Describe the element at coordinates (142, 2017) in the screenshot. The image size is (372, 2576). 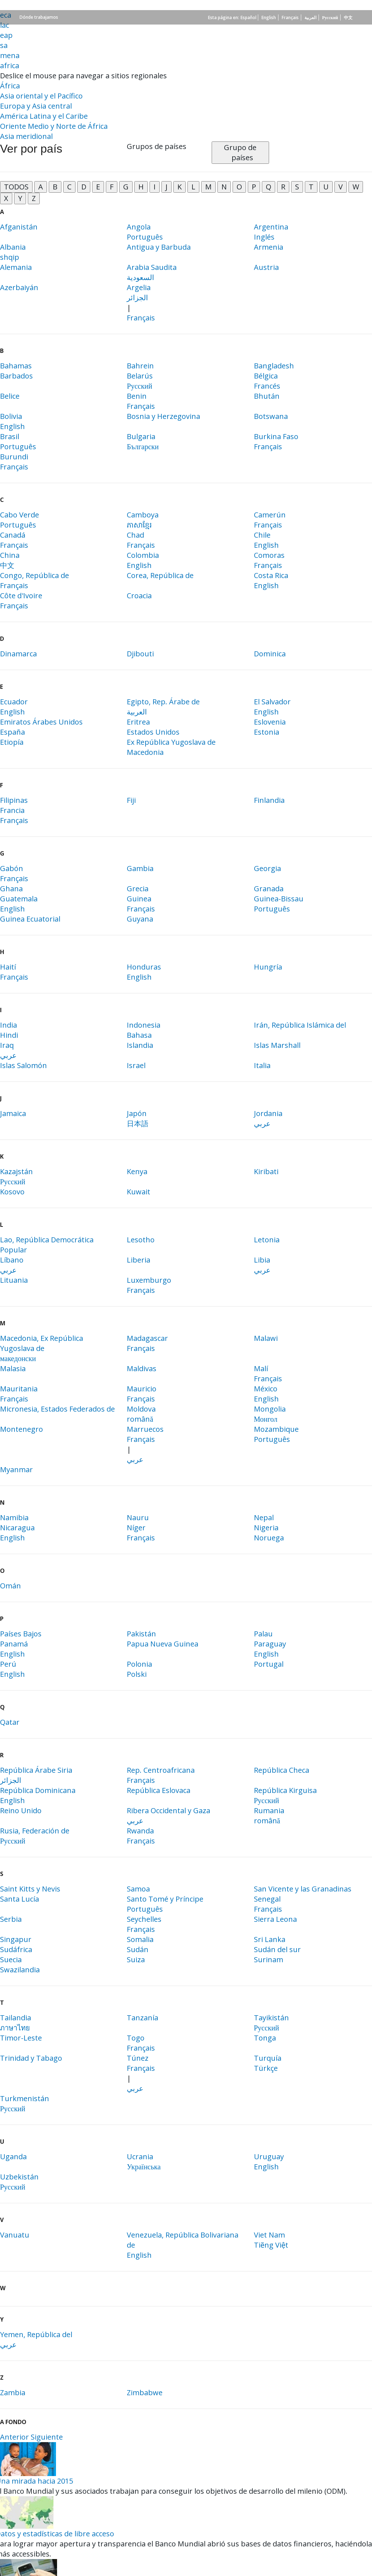
I see `Tanzanía` at that location.